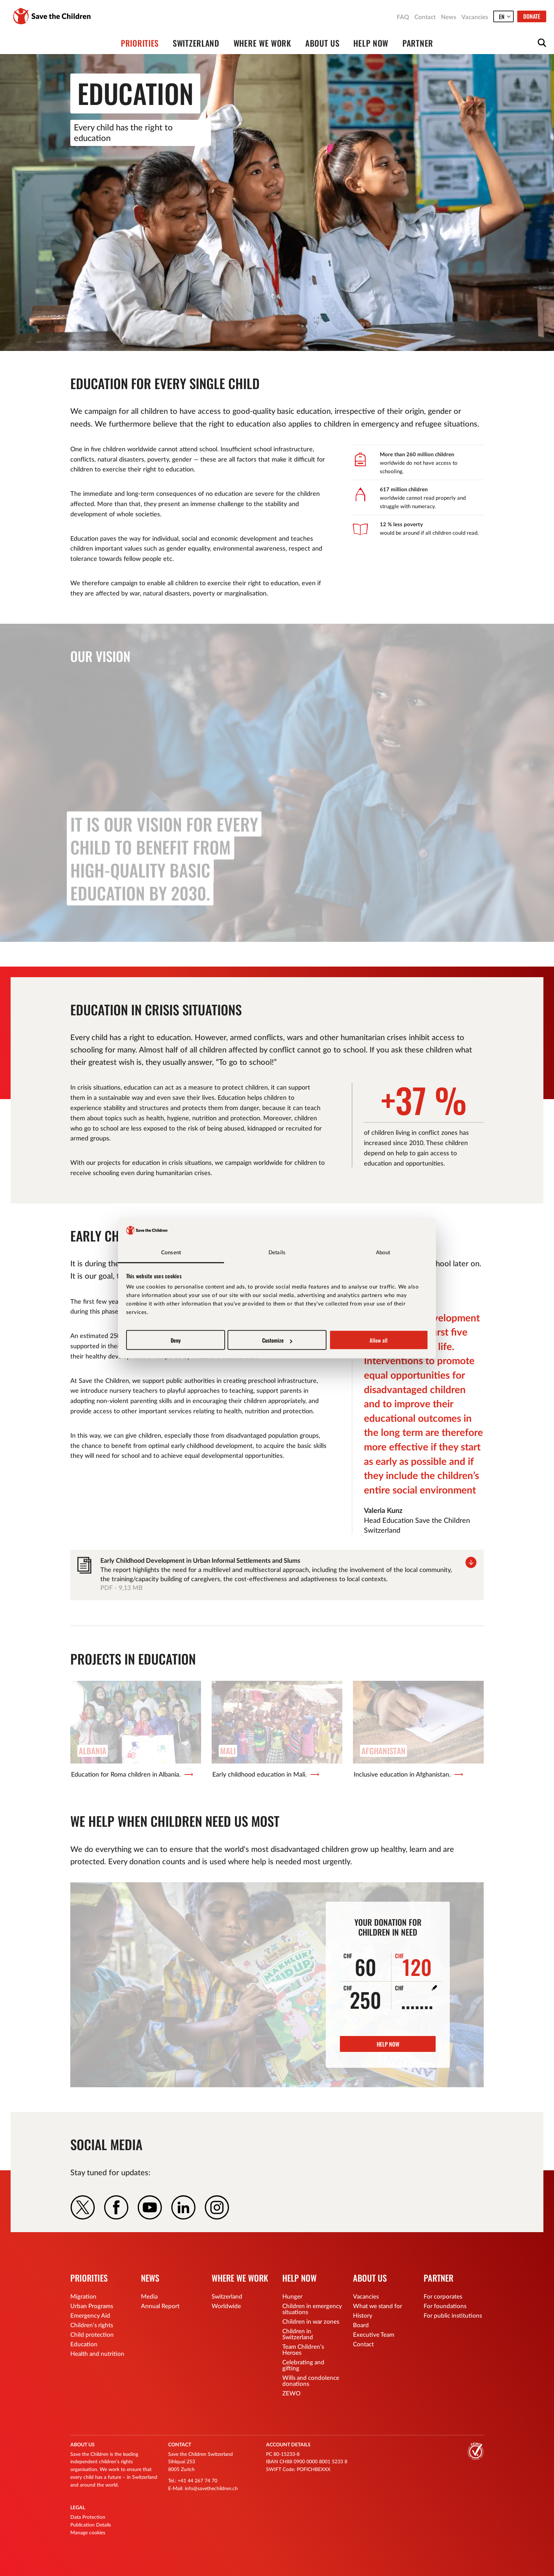  What do you see at coordinates (413, 1965) in the screenshot?
I see `120` at bounding box center [413, 1965].